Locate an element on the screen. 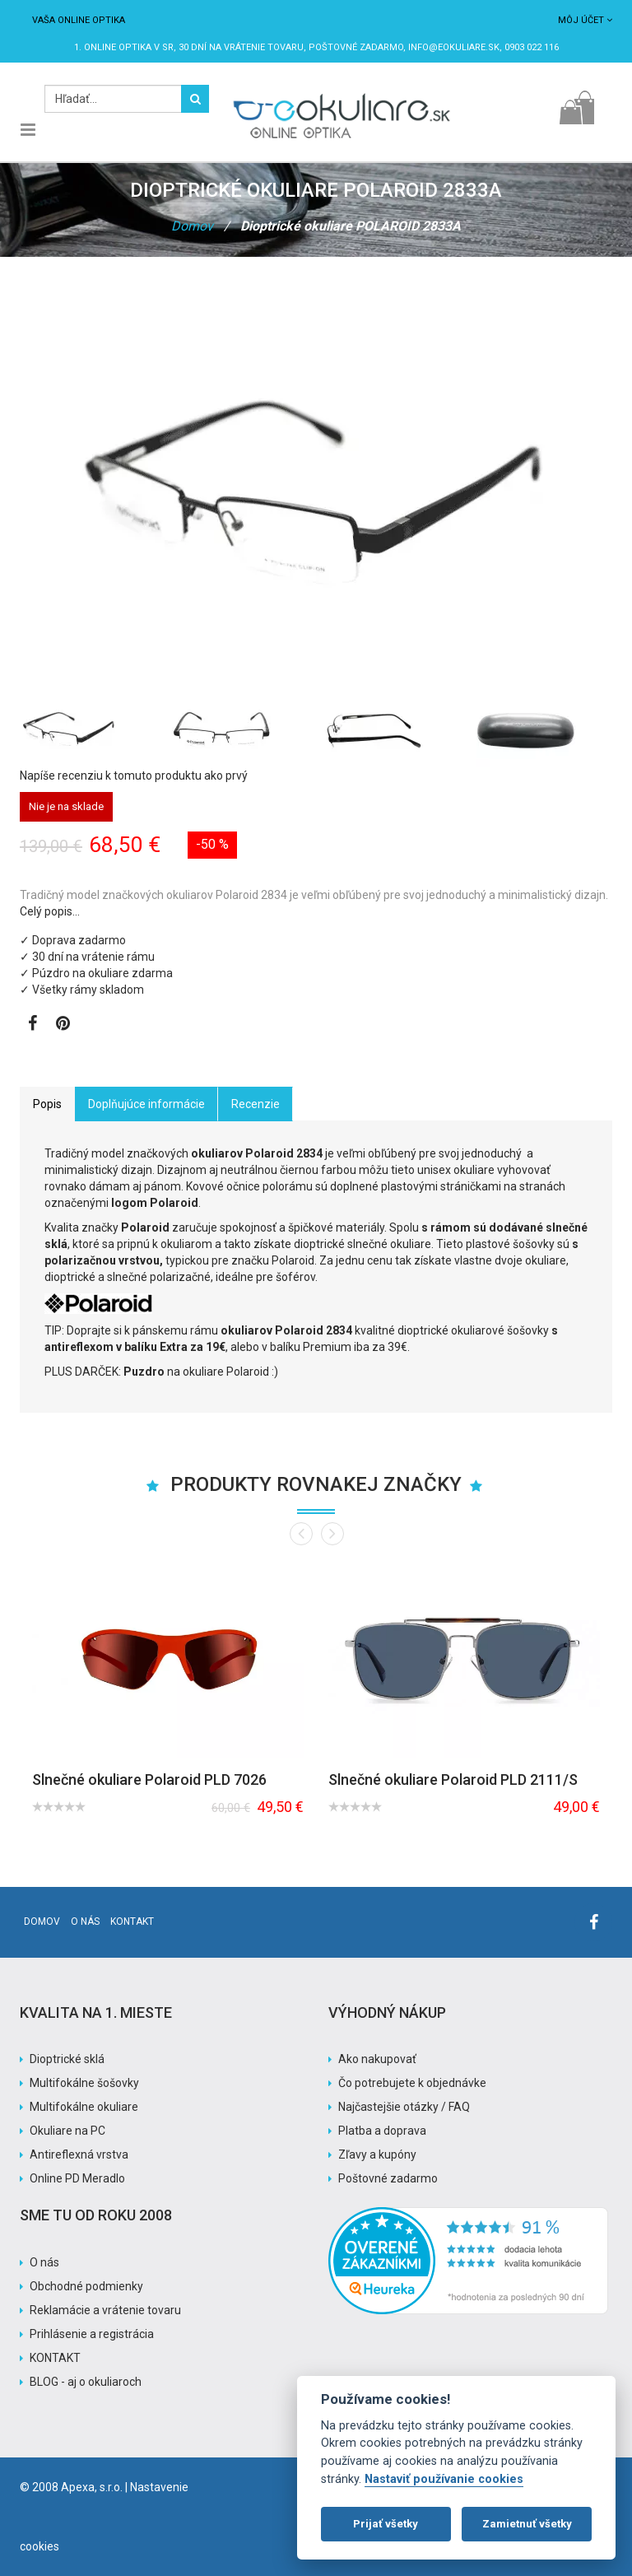 This screenshot has width=632, height=2576. Prijať všetky is located at coordinates (385, 2524).